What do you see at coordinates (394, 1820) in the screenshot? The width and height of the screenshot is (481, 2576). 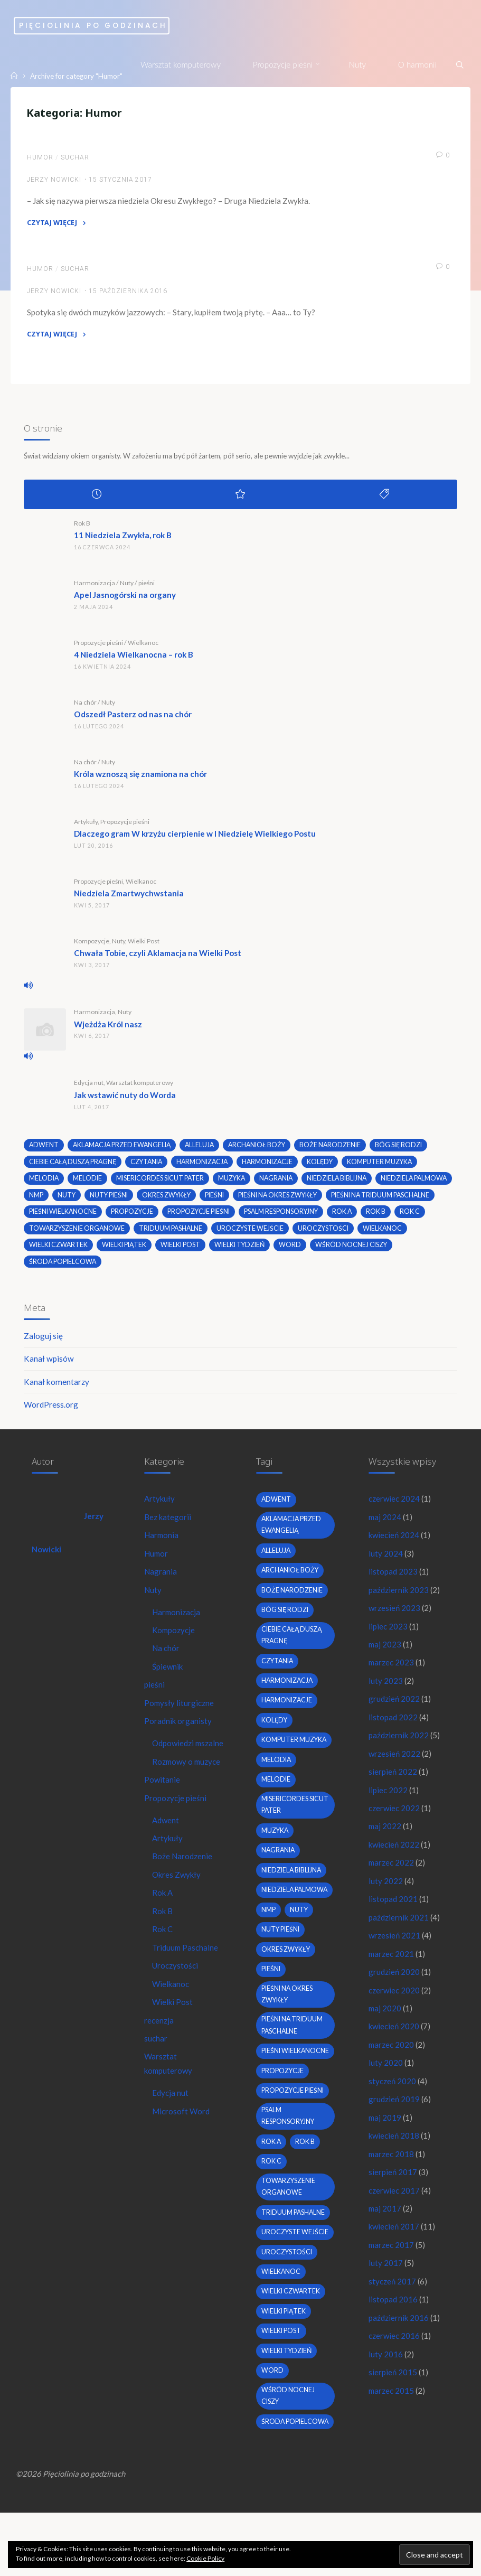 I see `czerwiec 2022` at bounding box center [394, 1820].